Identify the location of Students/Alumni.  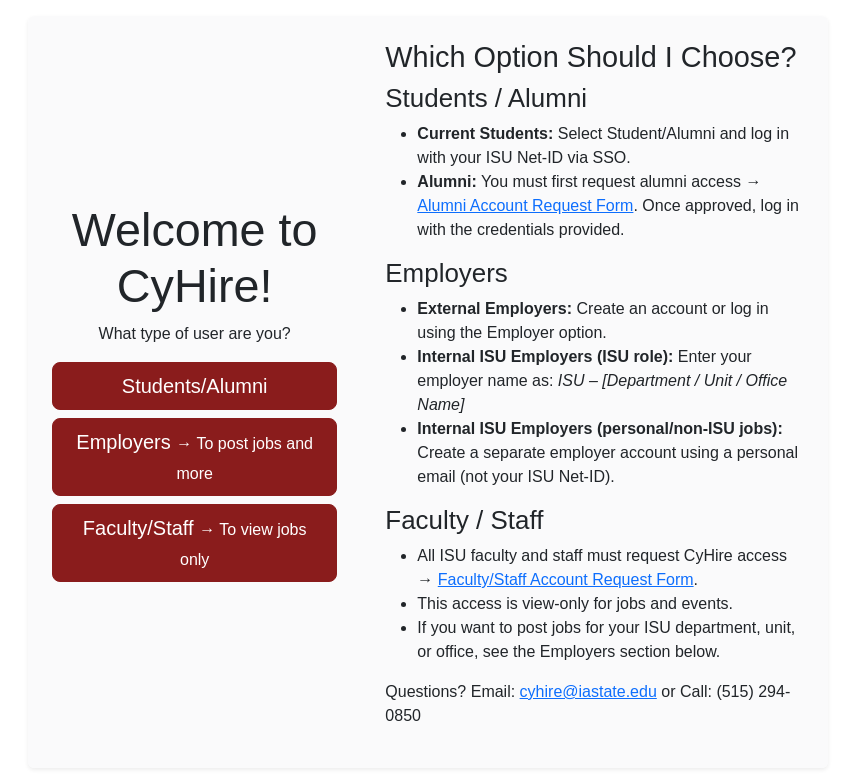
(195, 386).